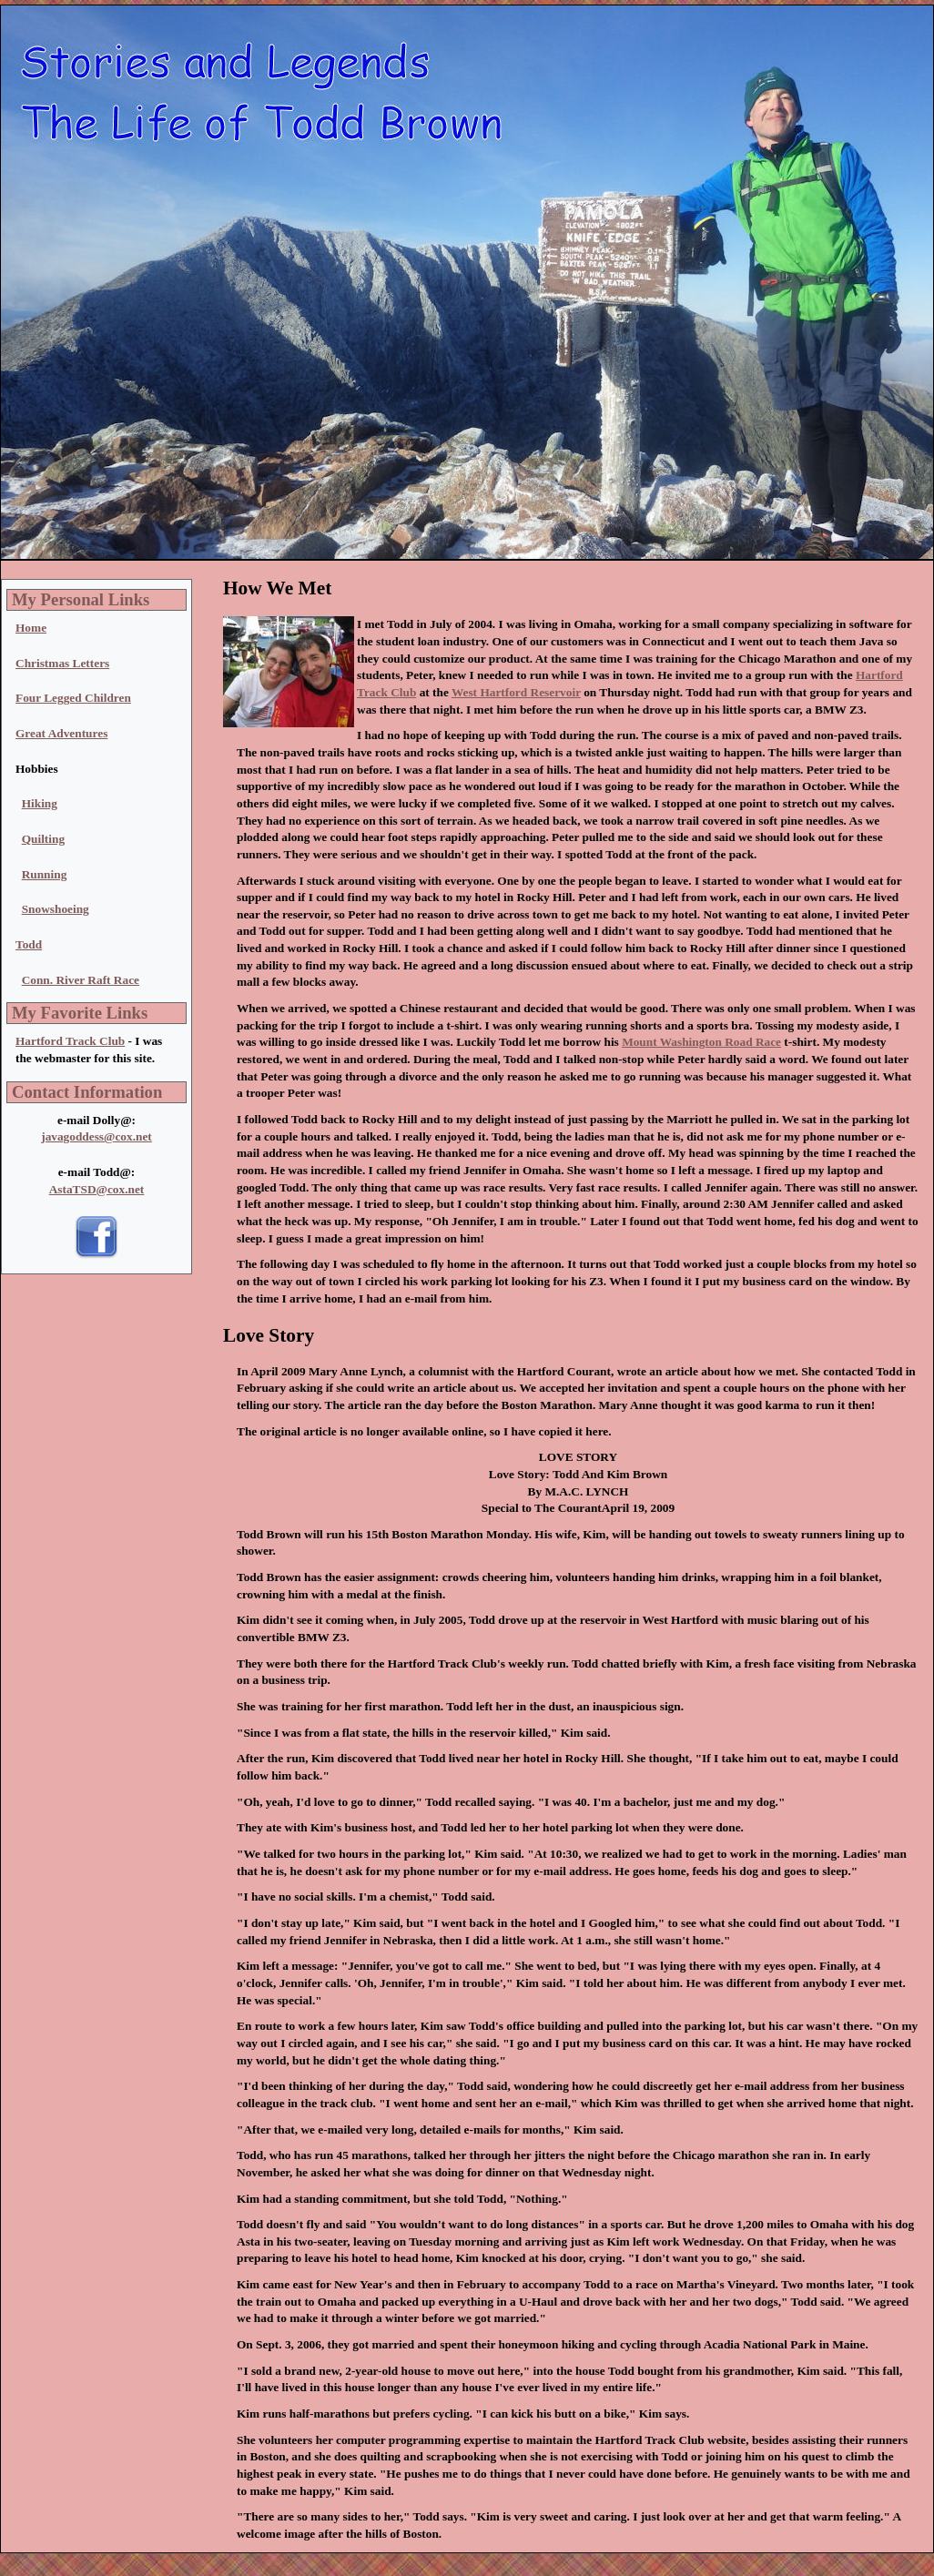  I want to click on javagoddess@cox.net, so click(96, 1136).